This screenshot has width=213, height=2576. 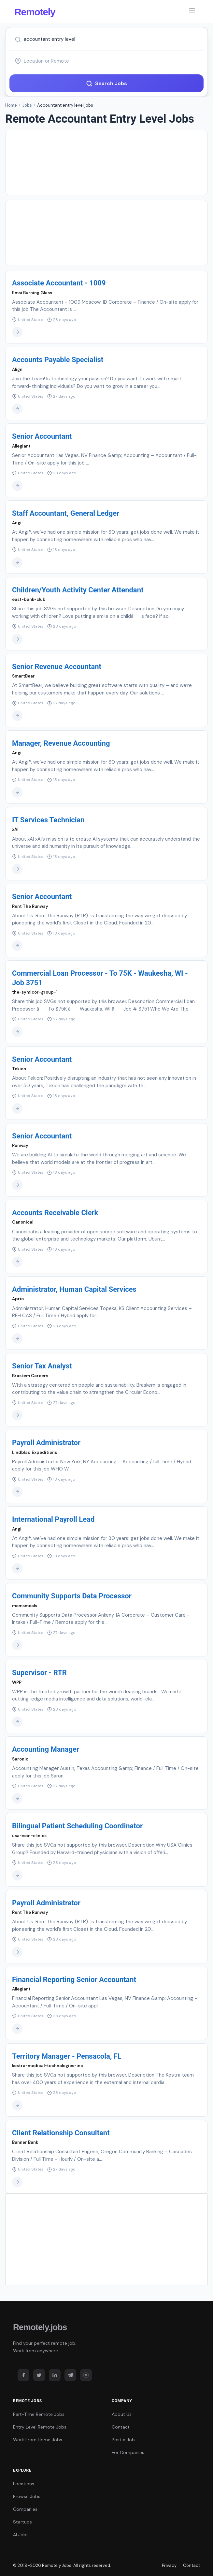 What do you see at coordinates (26, 2496) in the screenshot?
I see `Browse Jobs` at bounding box center [26, 2496].